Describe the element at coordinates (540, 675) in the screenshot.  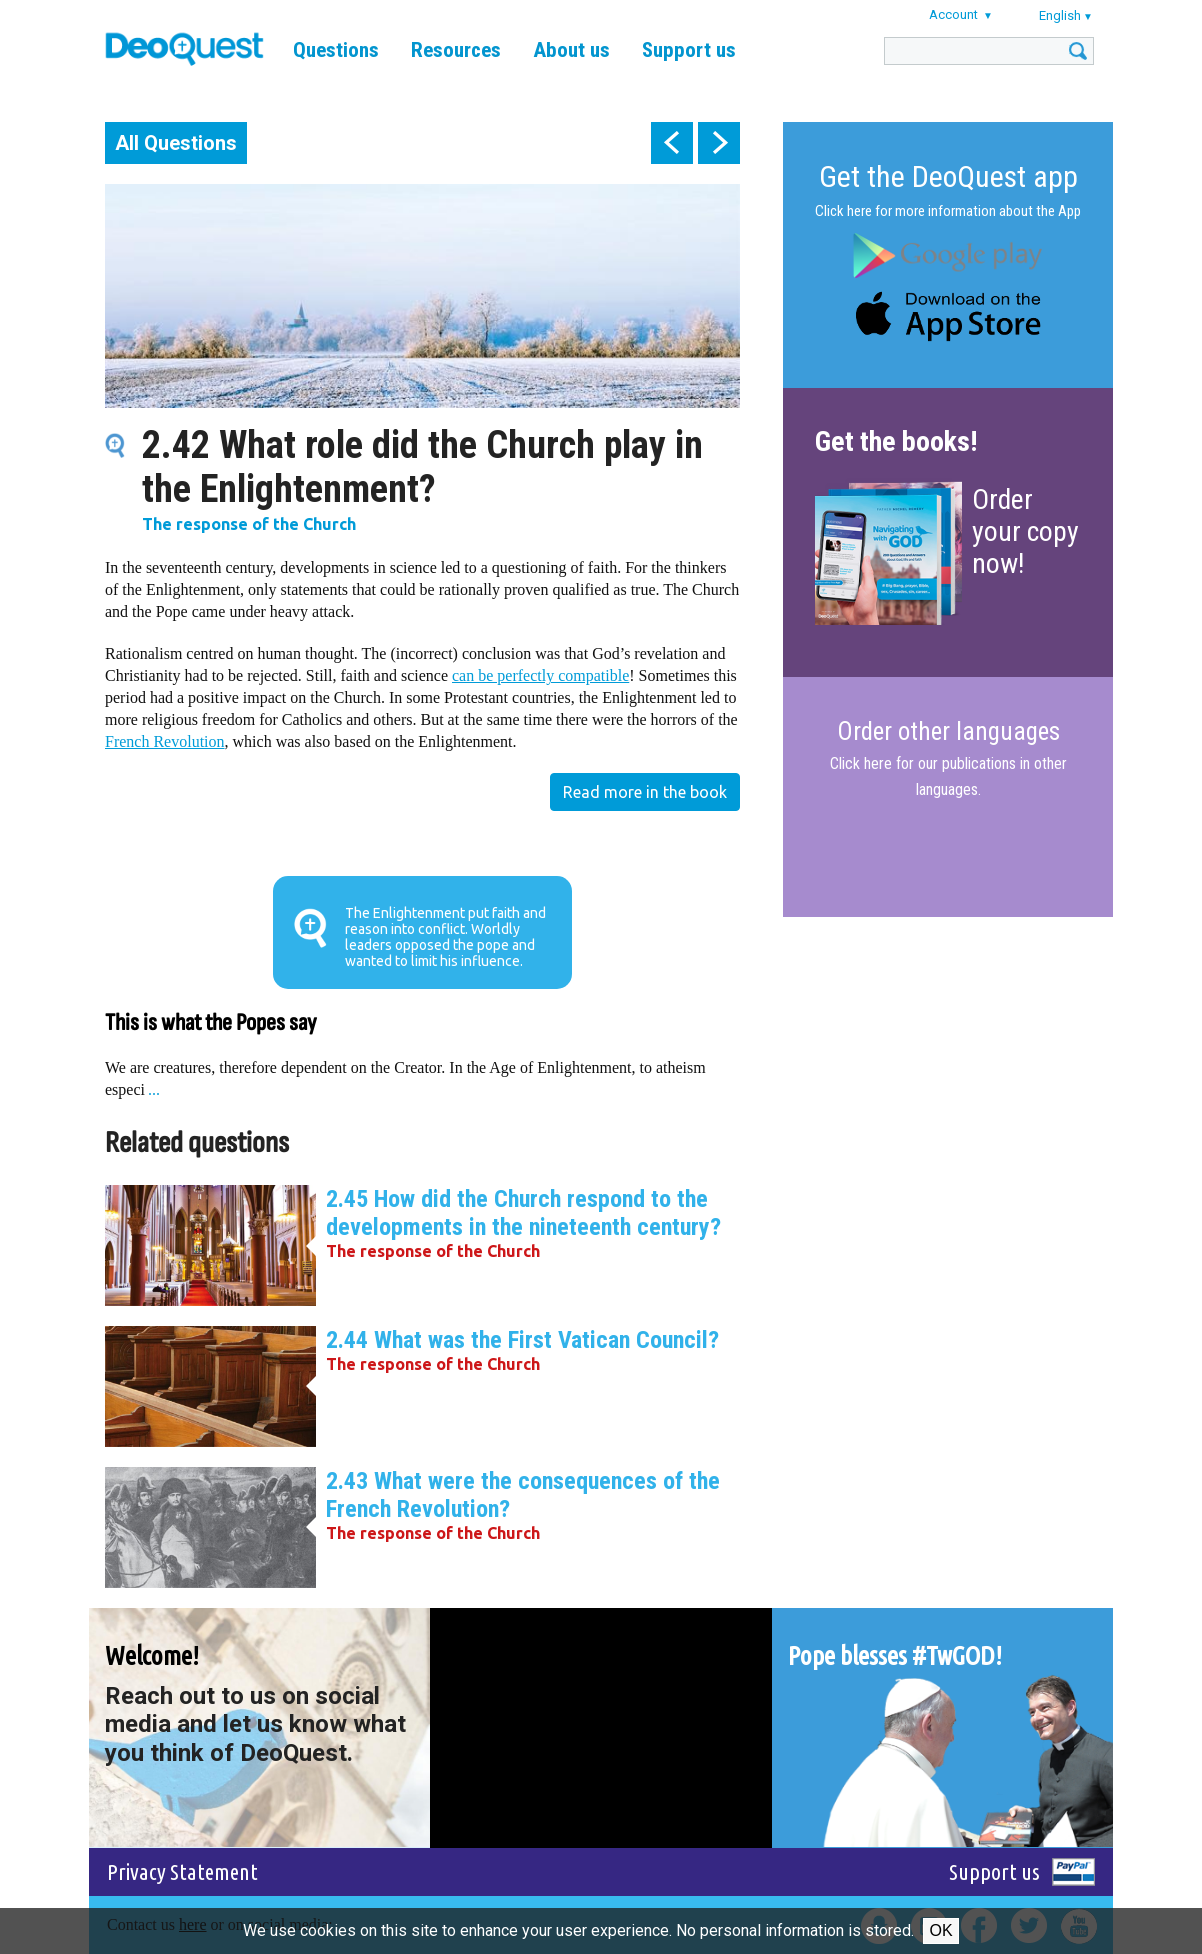
I see `can be perfectly compatible` at that location.